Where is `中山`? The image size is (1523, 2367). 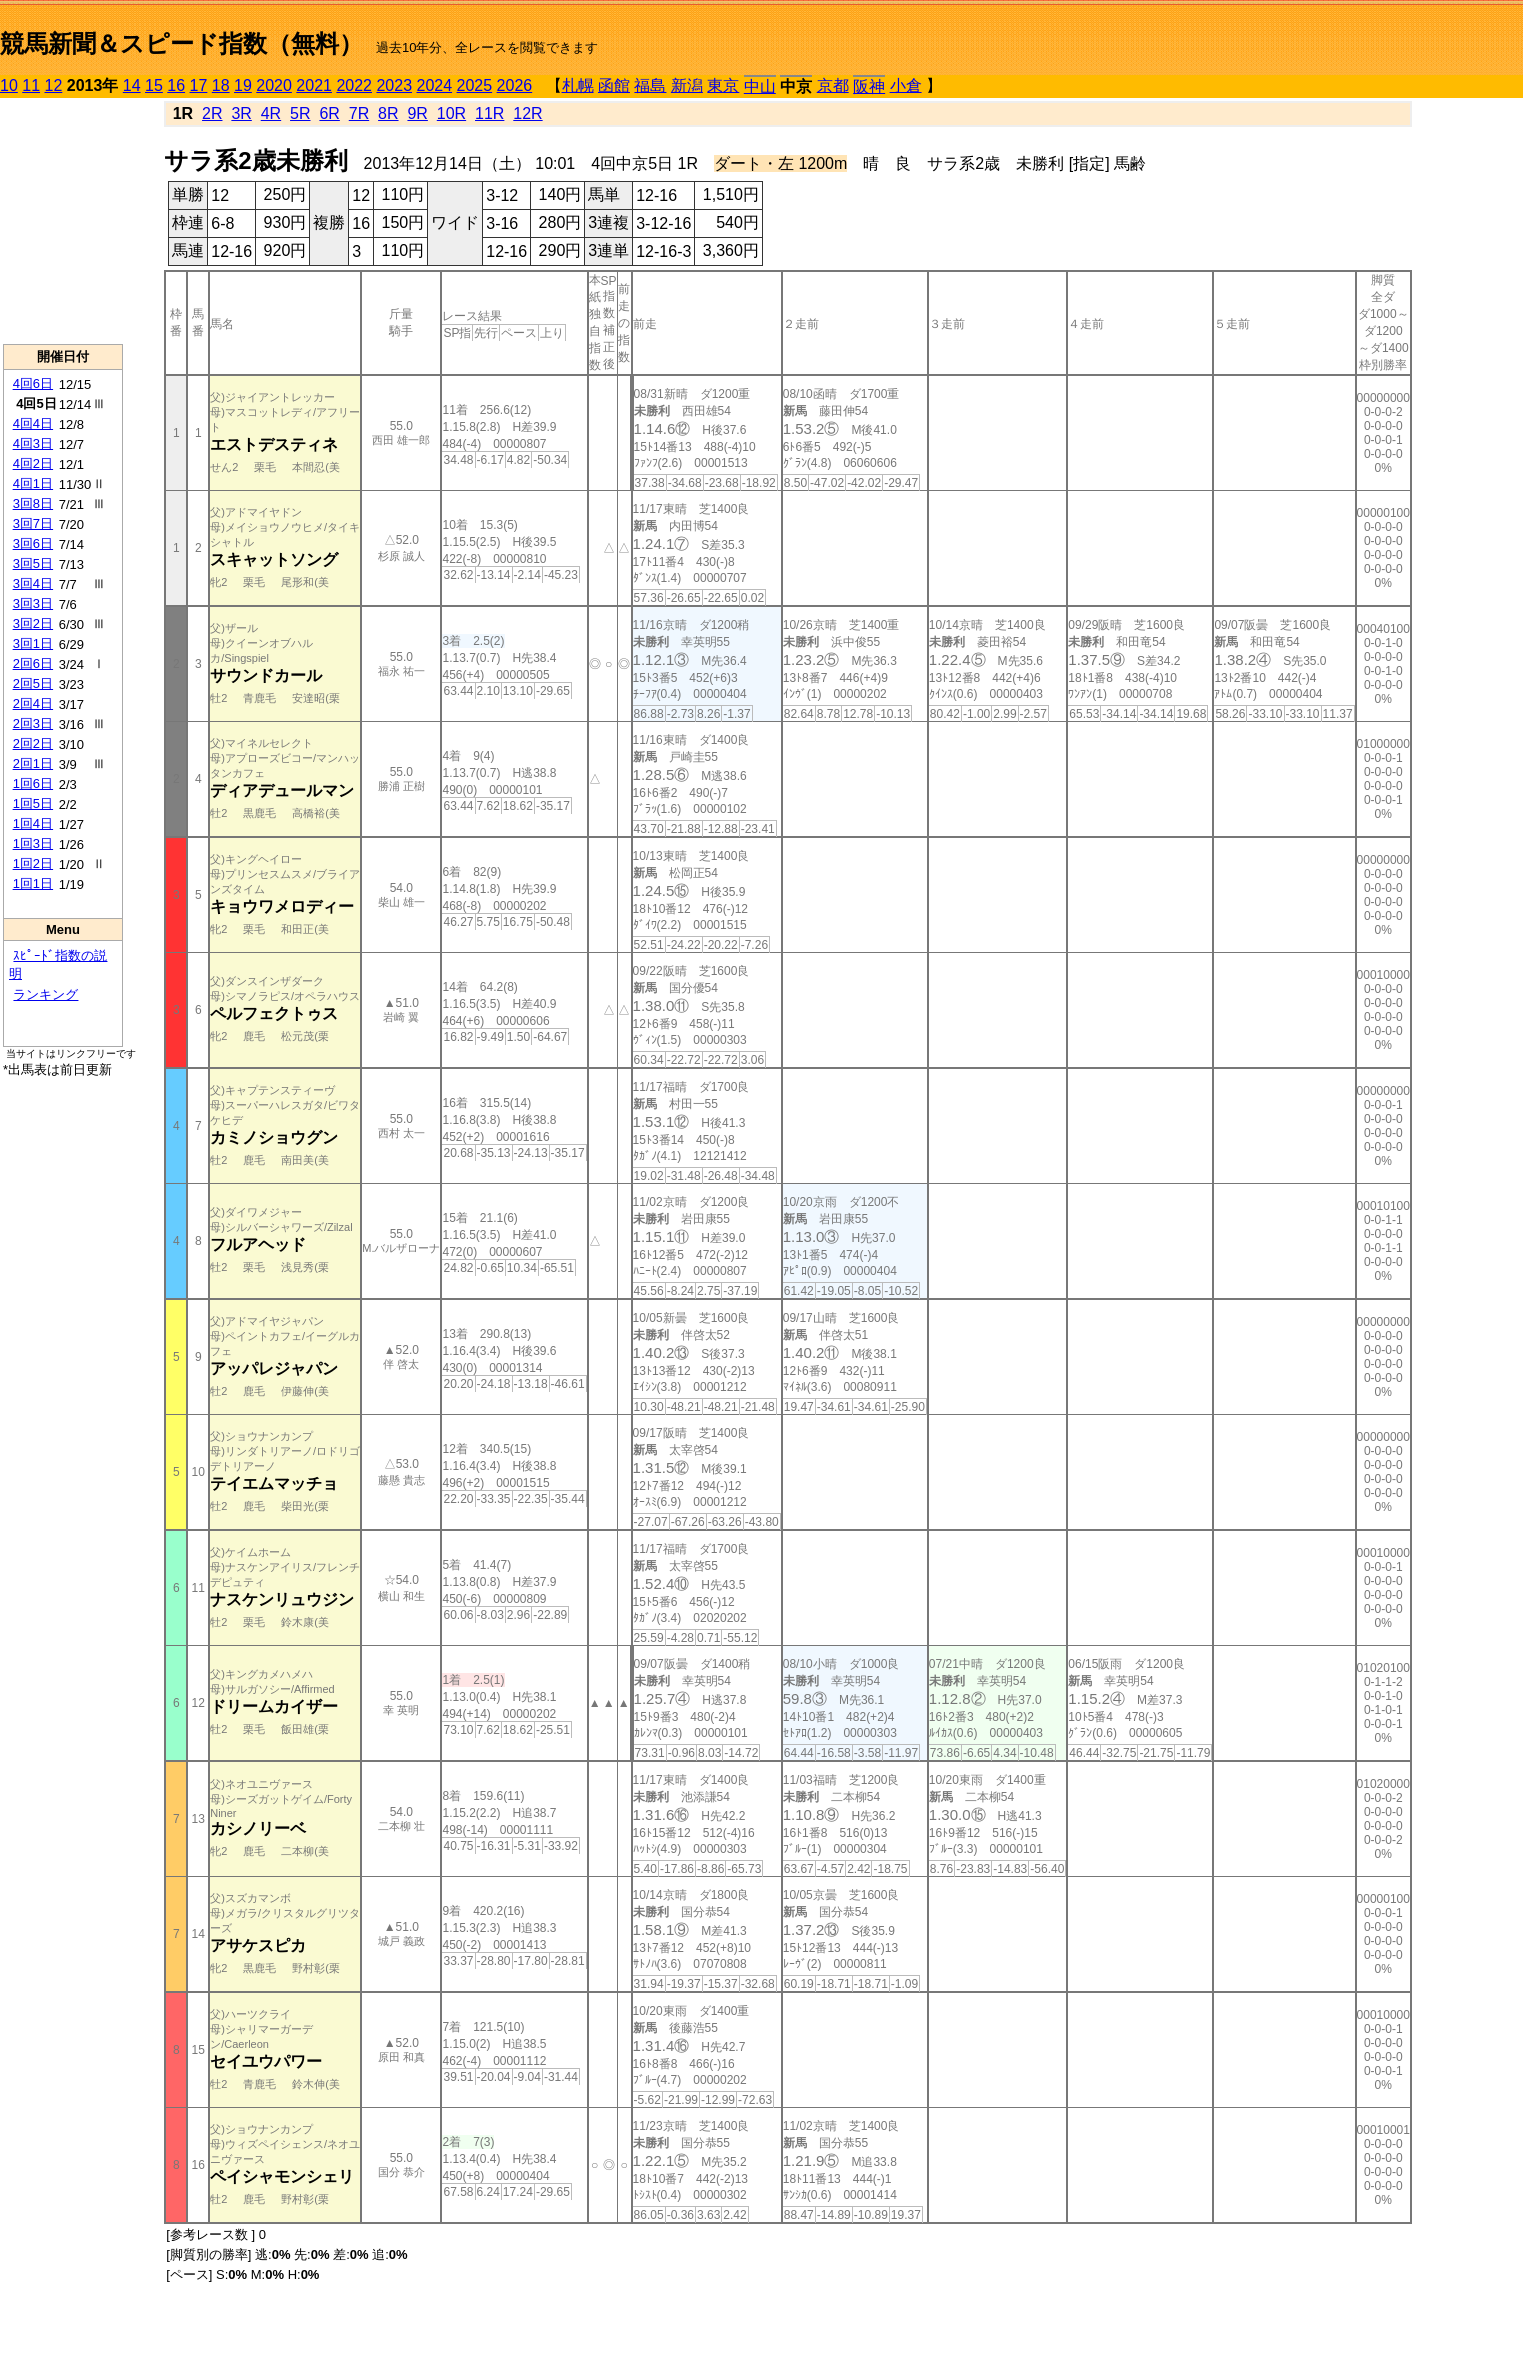
中山 is located at coordinates (760, 86).